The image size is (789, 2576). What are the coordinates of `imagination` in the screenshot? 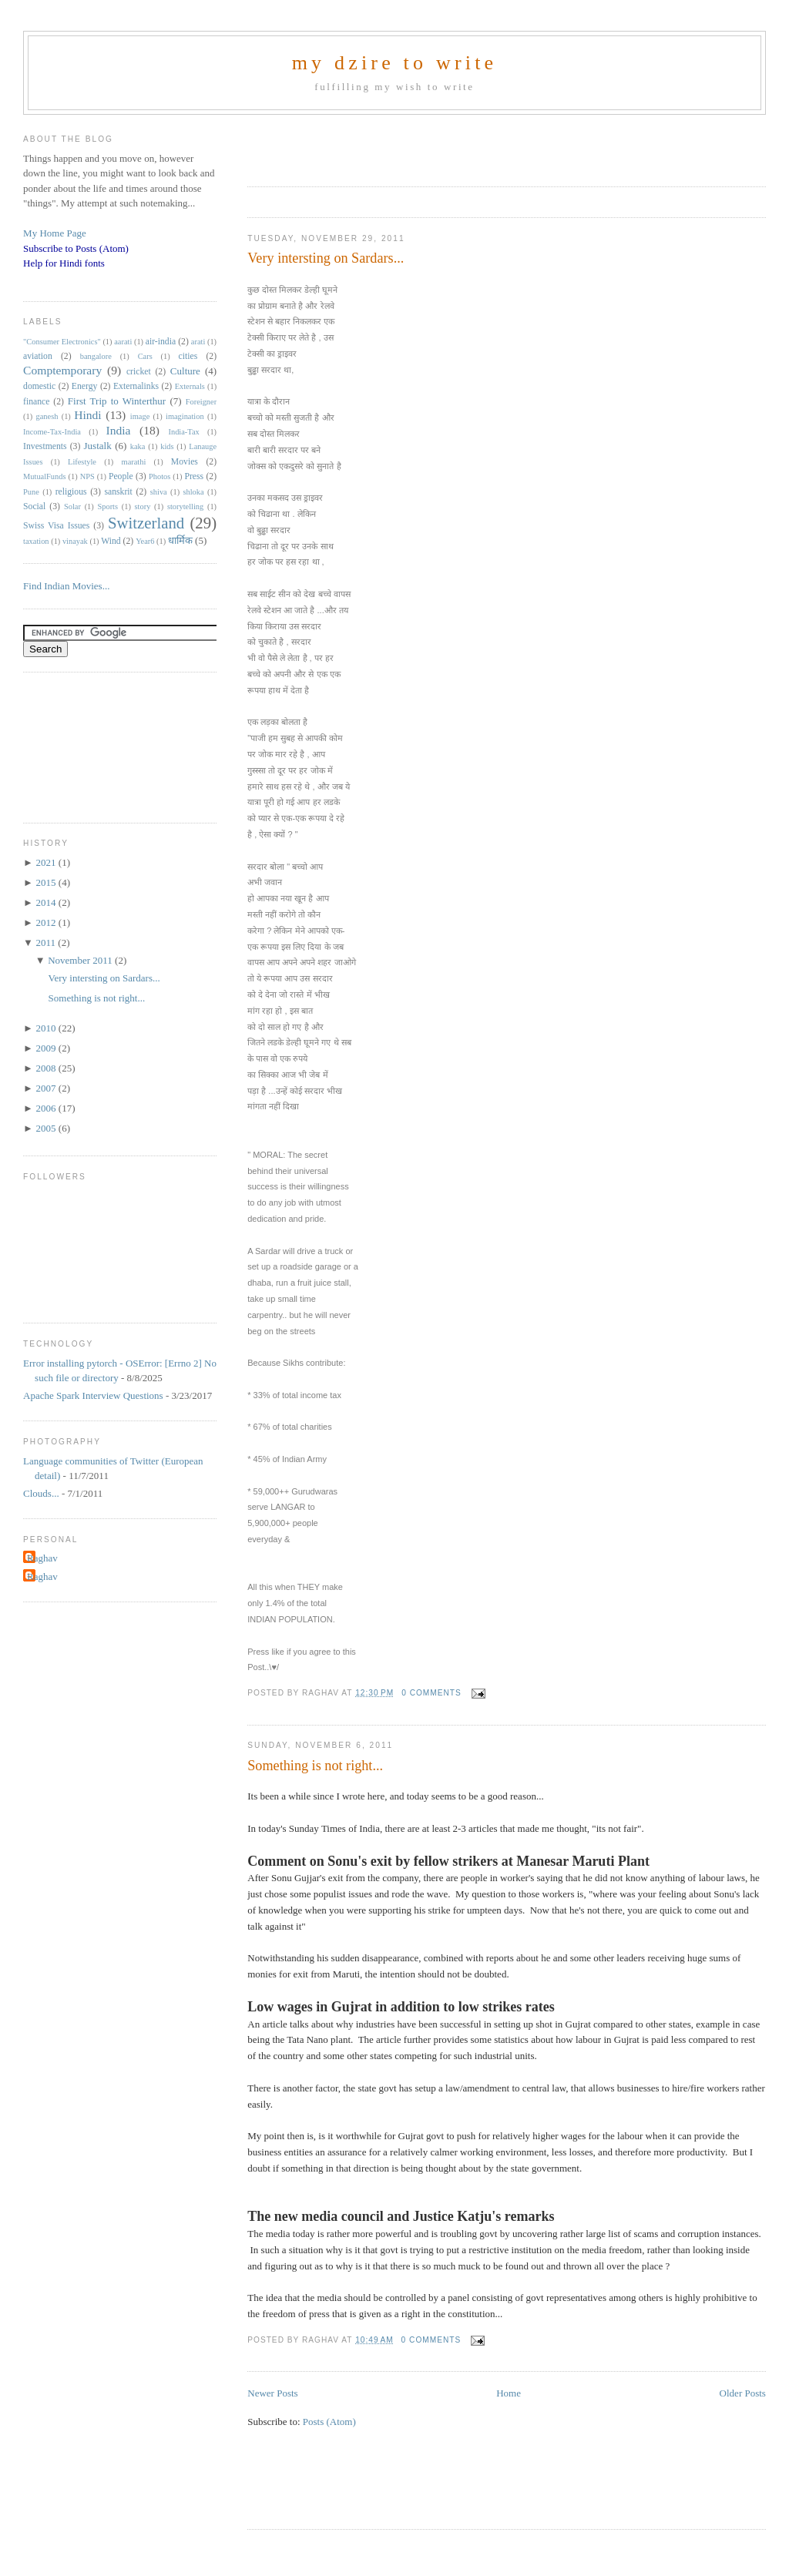 It's located at (185, 416).